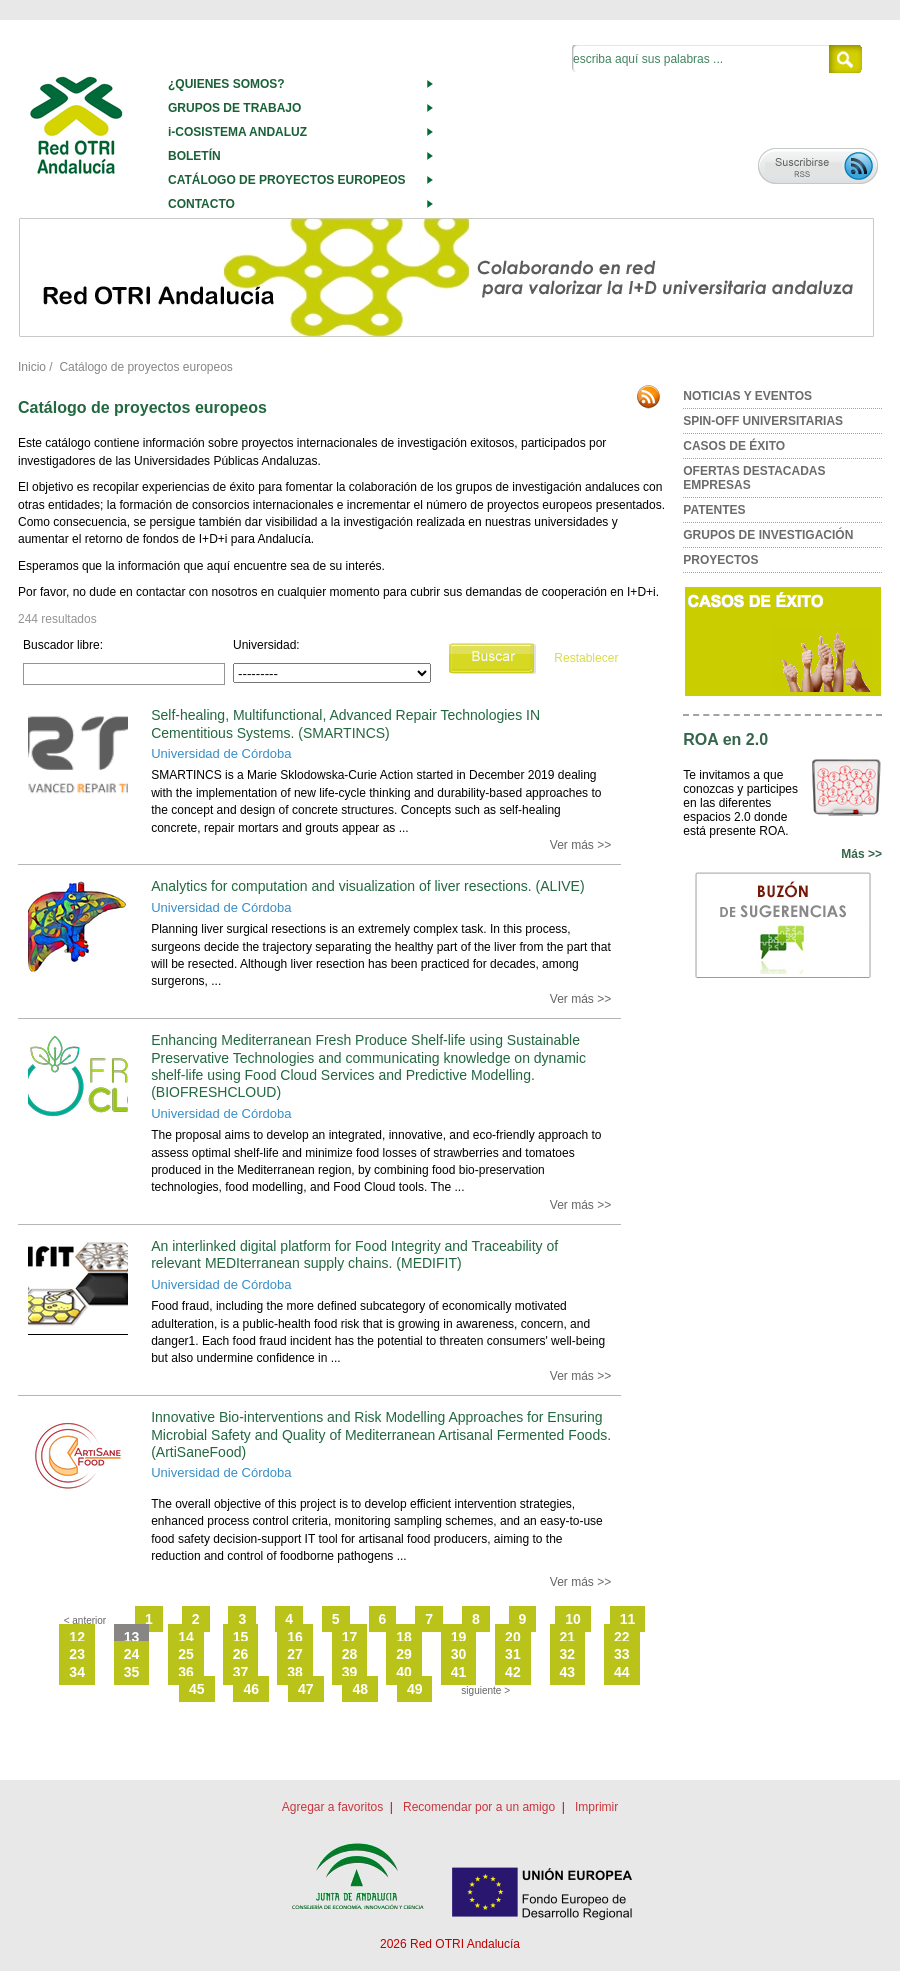  I want to click on 33, so click(622, 1654).